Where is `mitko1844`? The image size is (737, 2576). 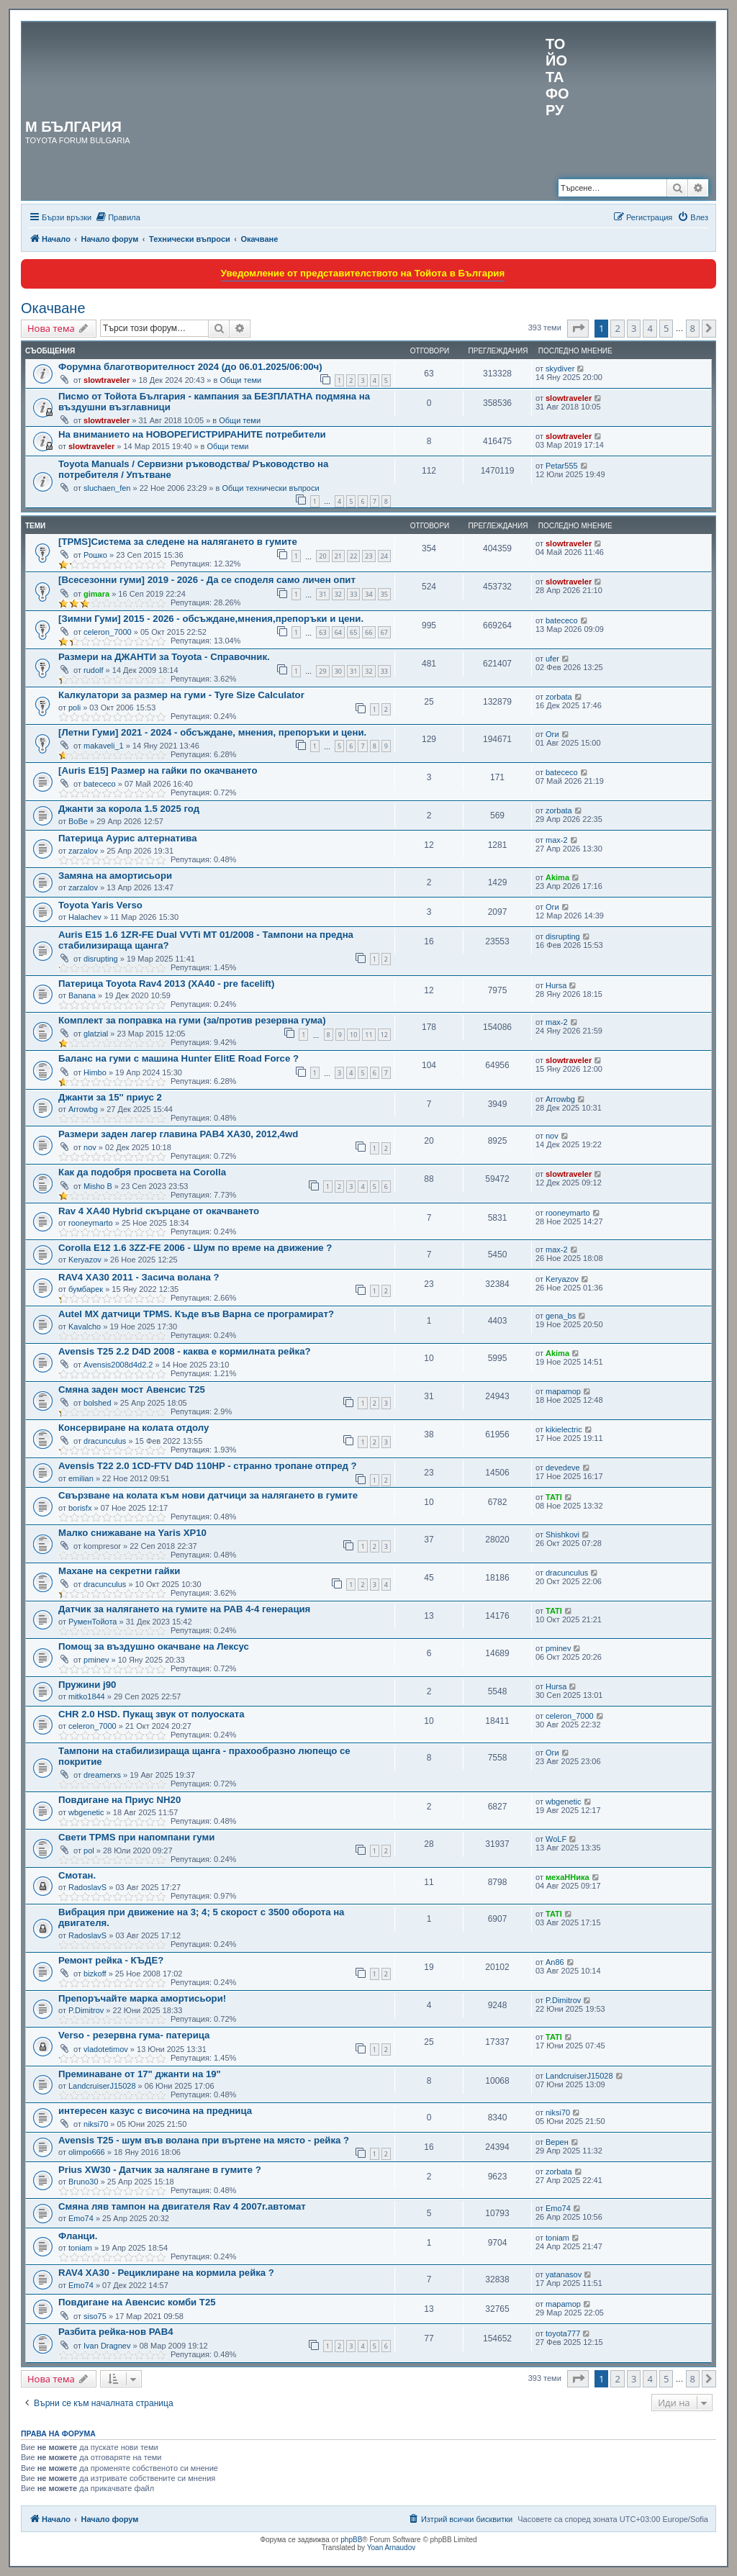
mitko1844 is located at coordinates (86, 1696).